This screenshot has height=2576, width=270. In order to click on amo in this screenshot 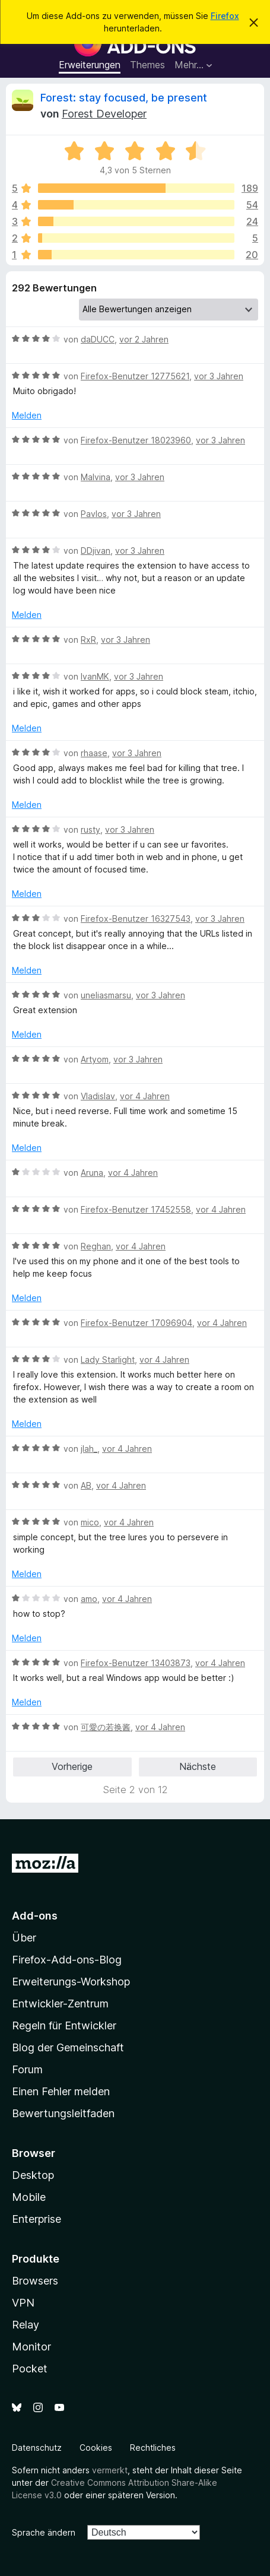, I will do `click(89, 1599)`.